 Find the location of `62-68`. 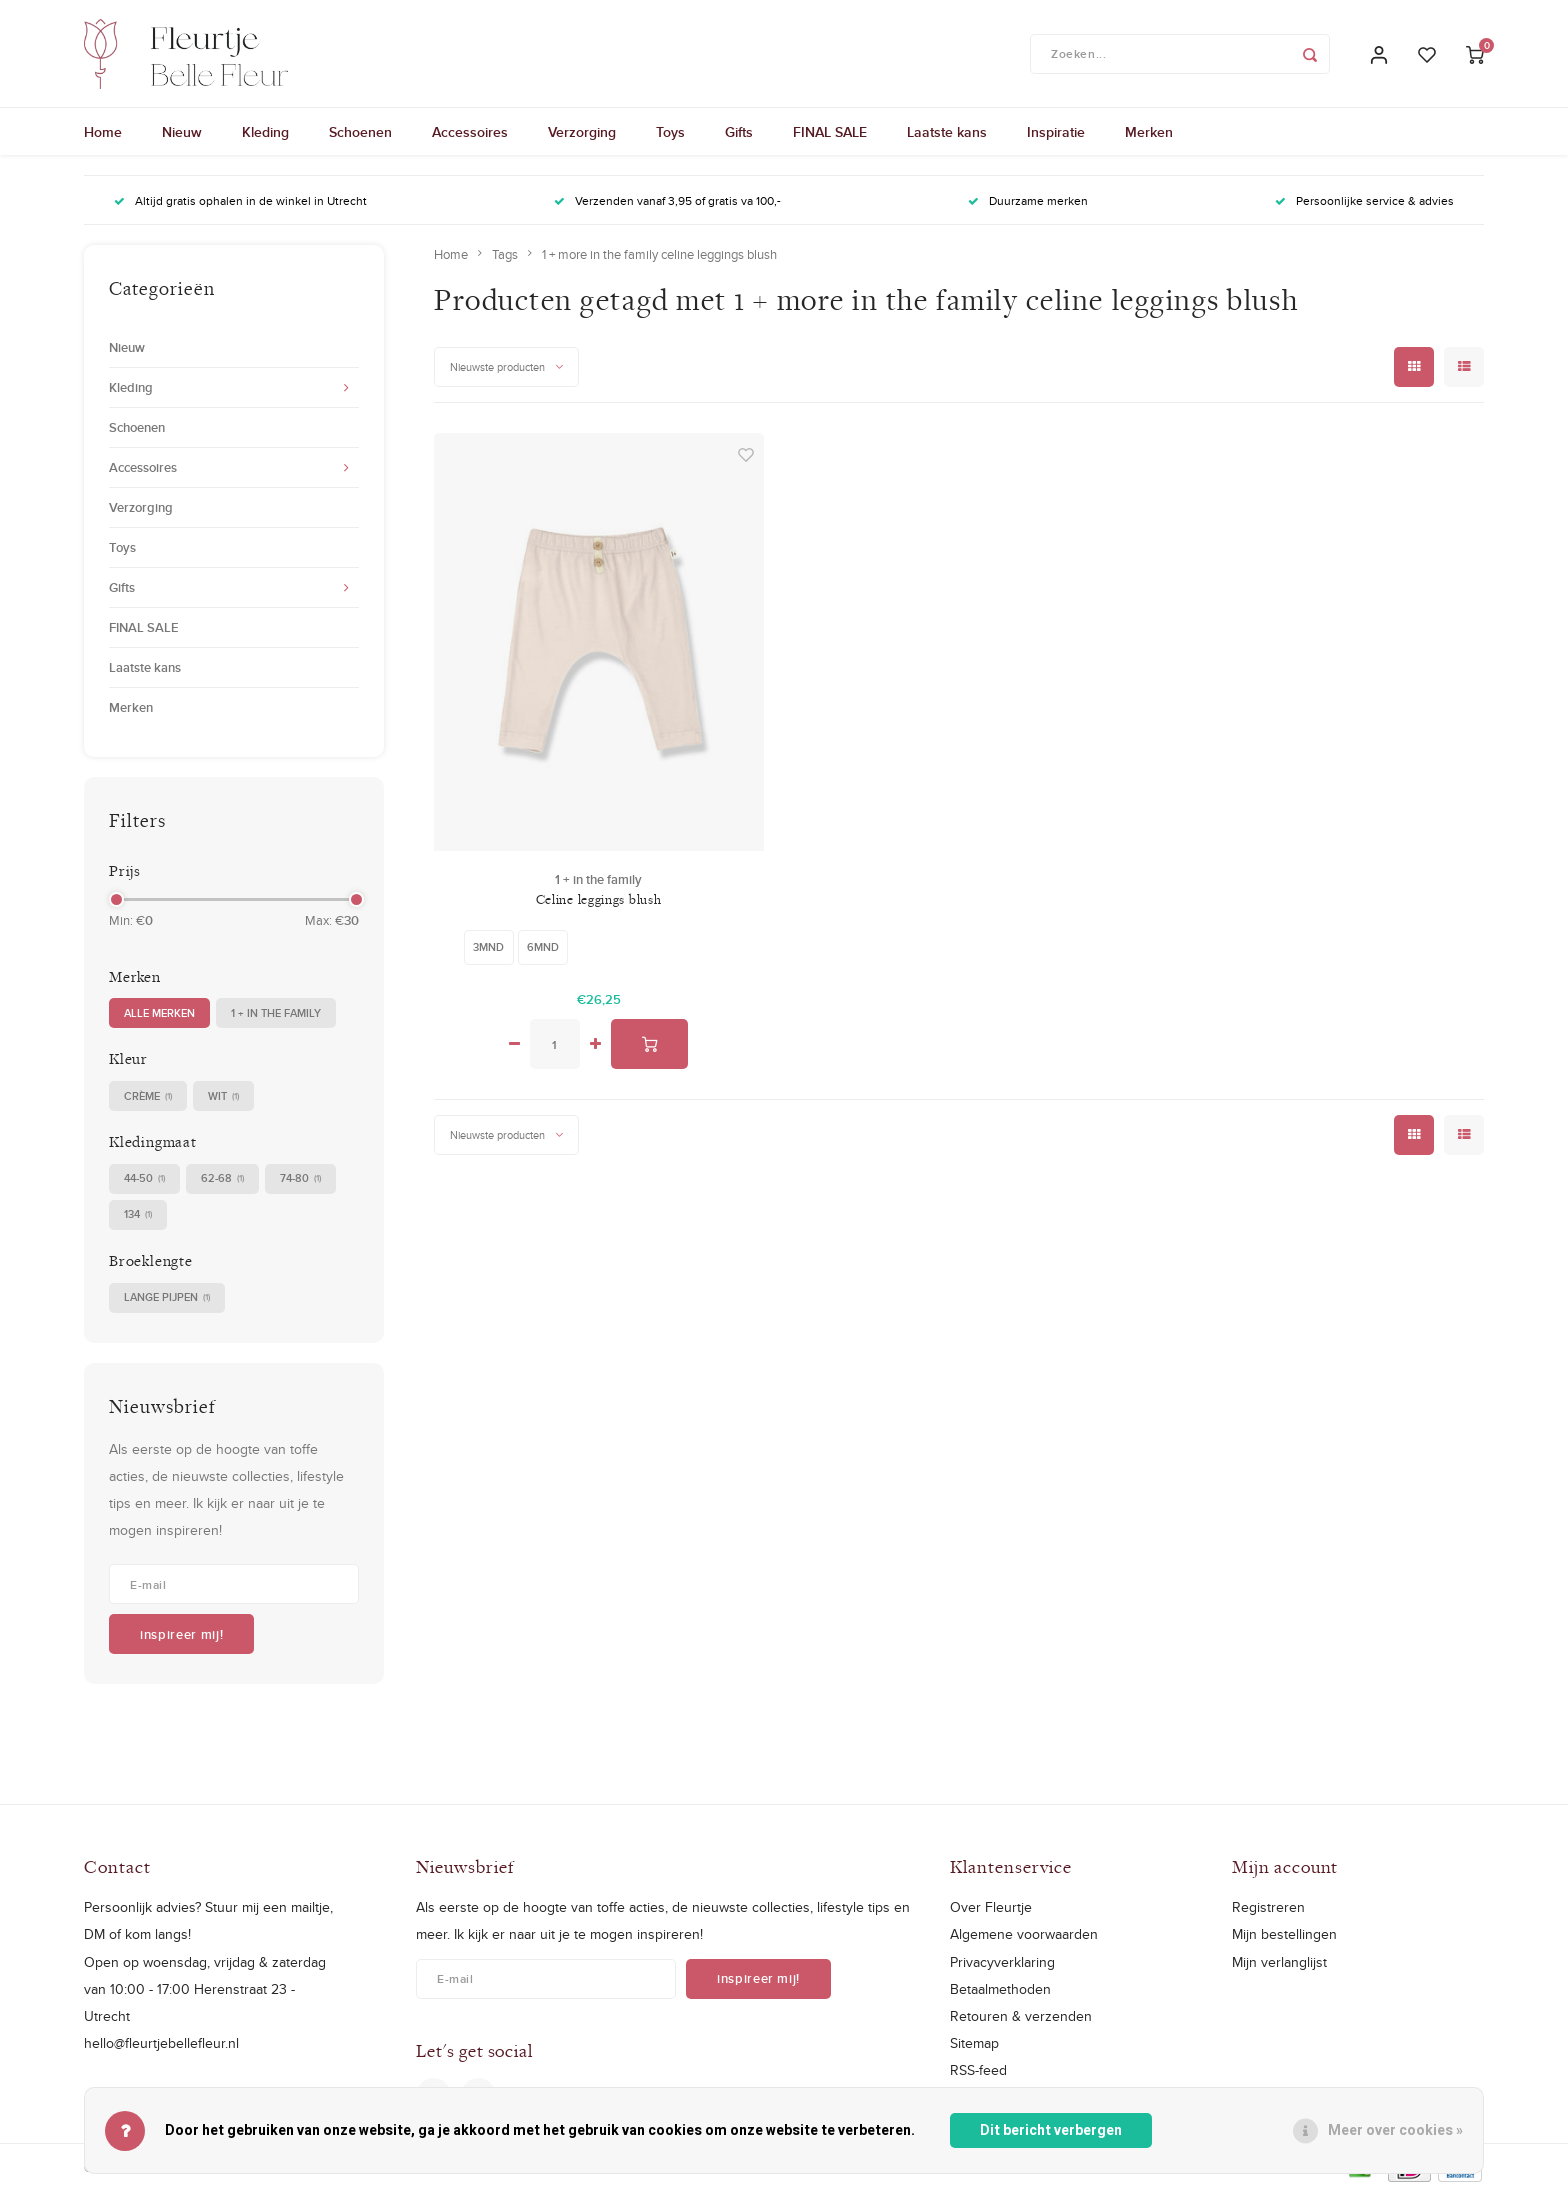

62-68 is located at coordinates (222, 1181).